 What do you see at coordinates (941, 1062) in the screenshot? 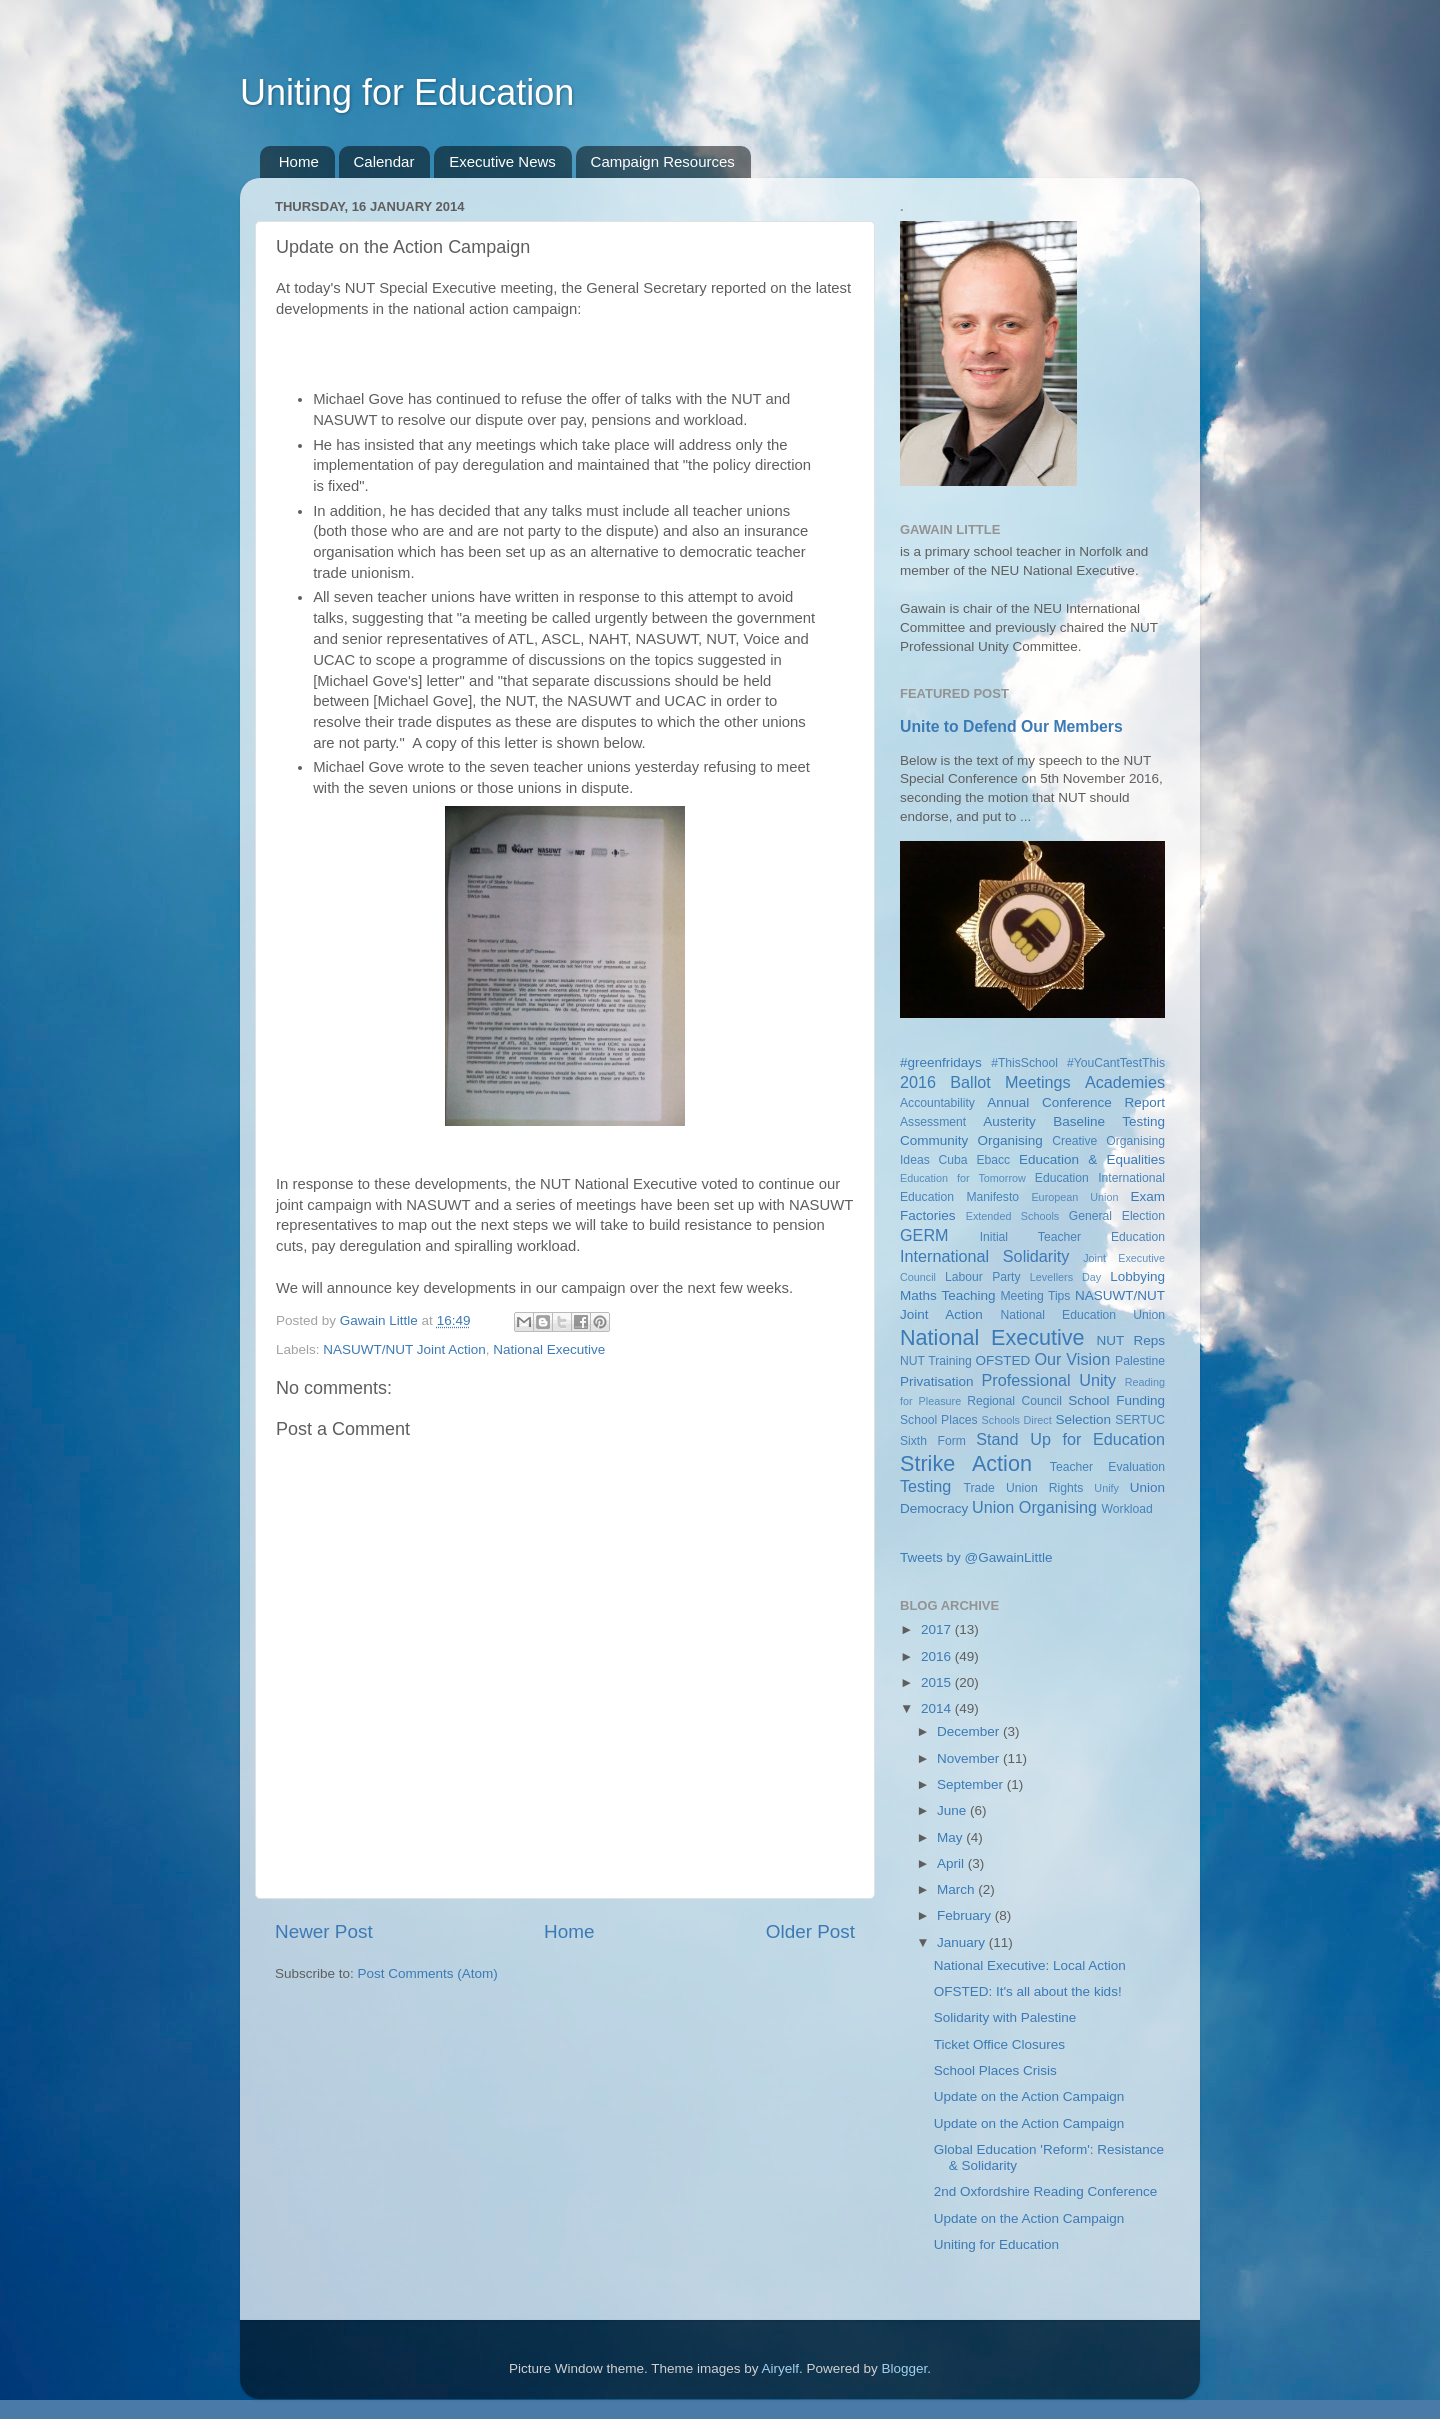
I see `#greenfridays` at bounding box center [941, 1062].